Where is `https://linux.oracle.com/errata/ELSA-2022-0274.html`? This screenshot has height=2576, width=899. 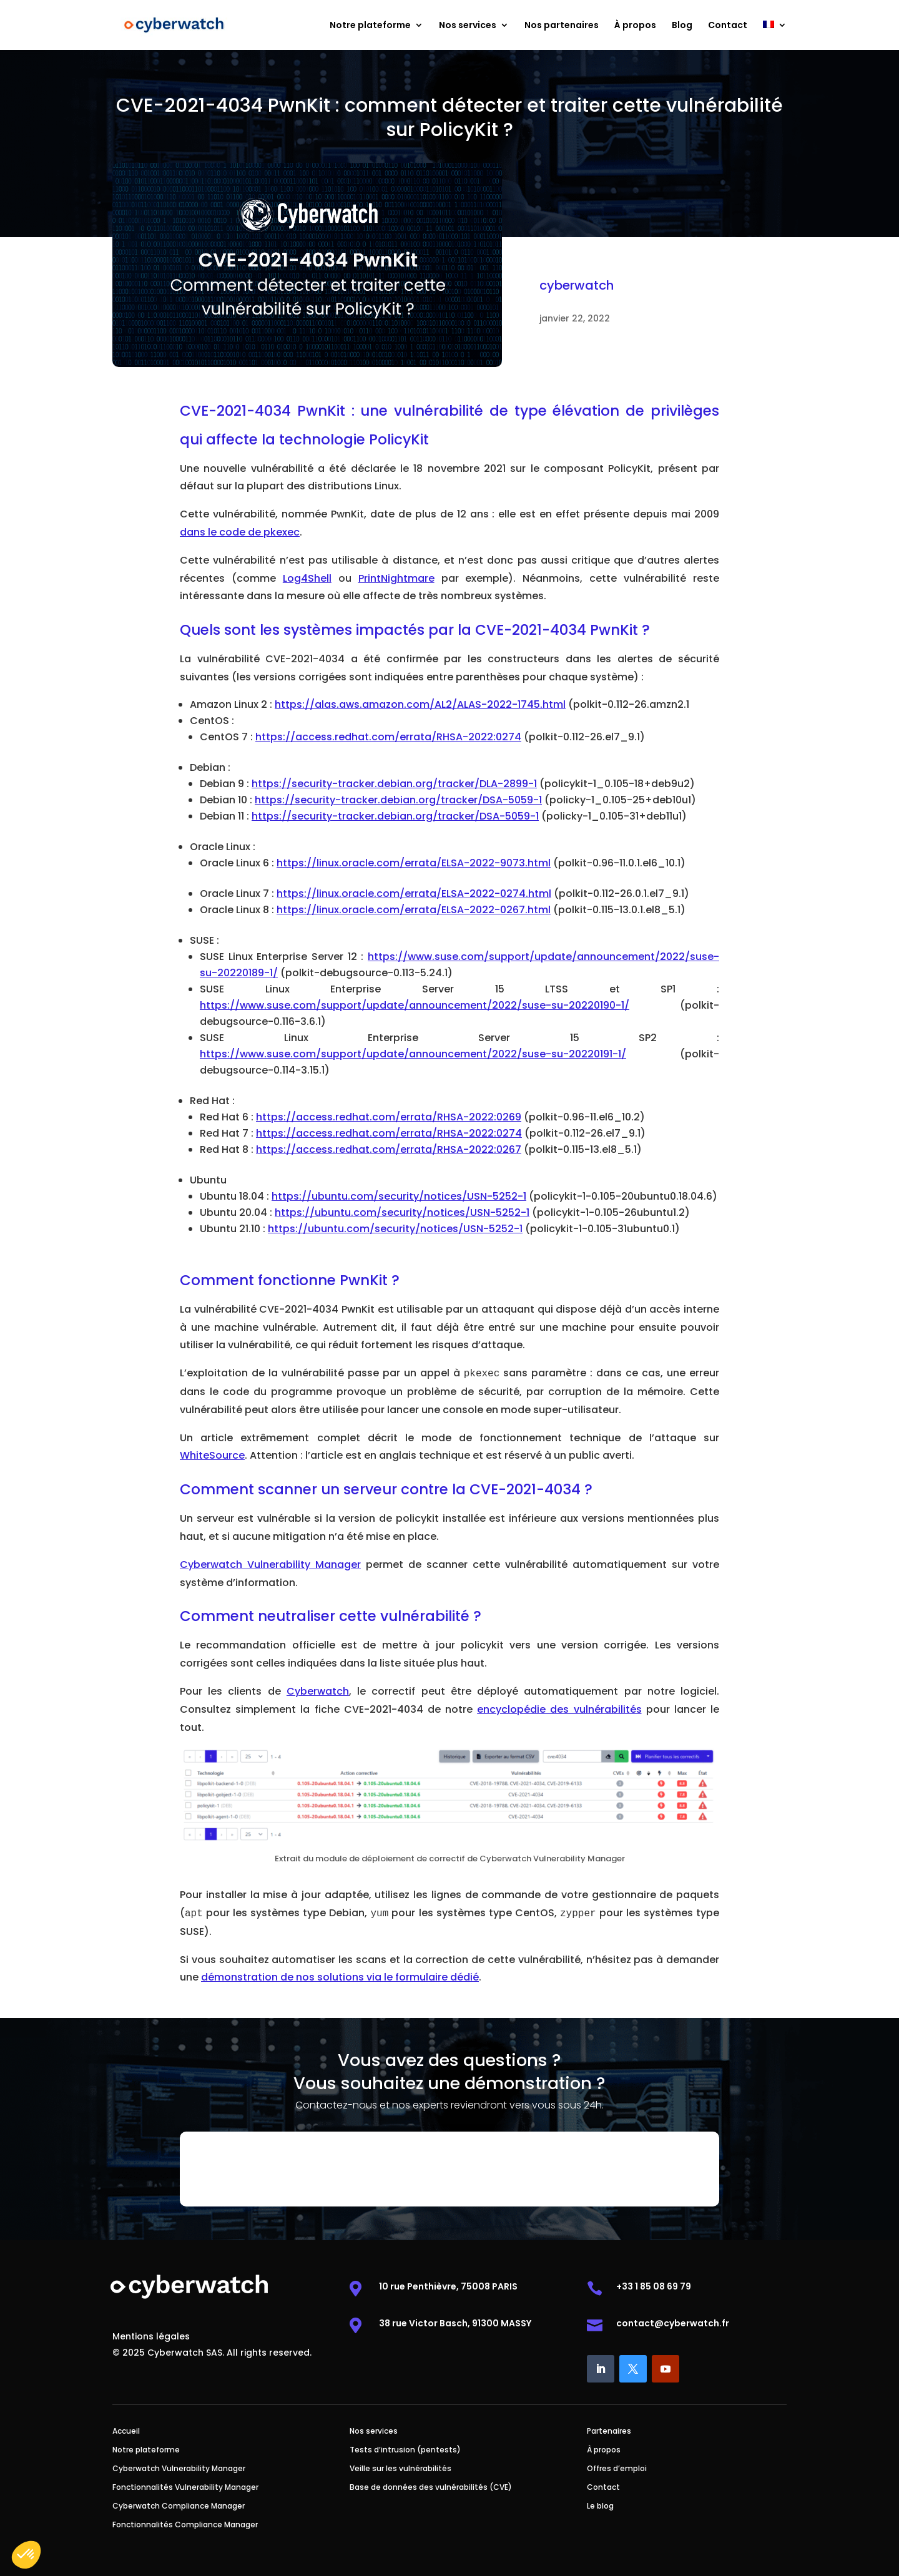 https://linux.oracle.com/errata/ELSA-2022-0274.html is located at coordinates (414, 893).